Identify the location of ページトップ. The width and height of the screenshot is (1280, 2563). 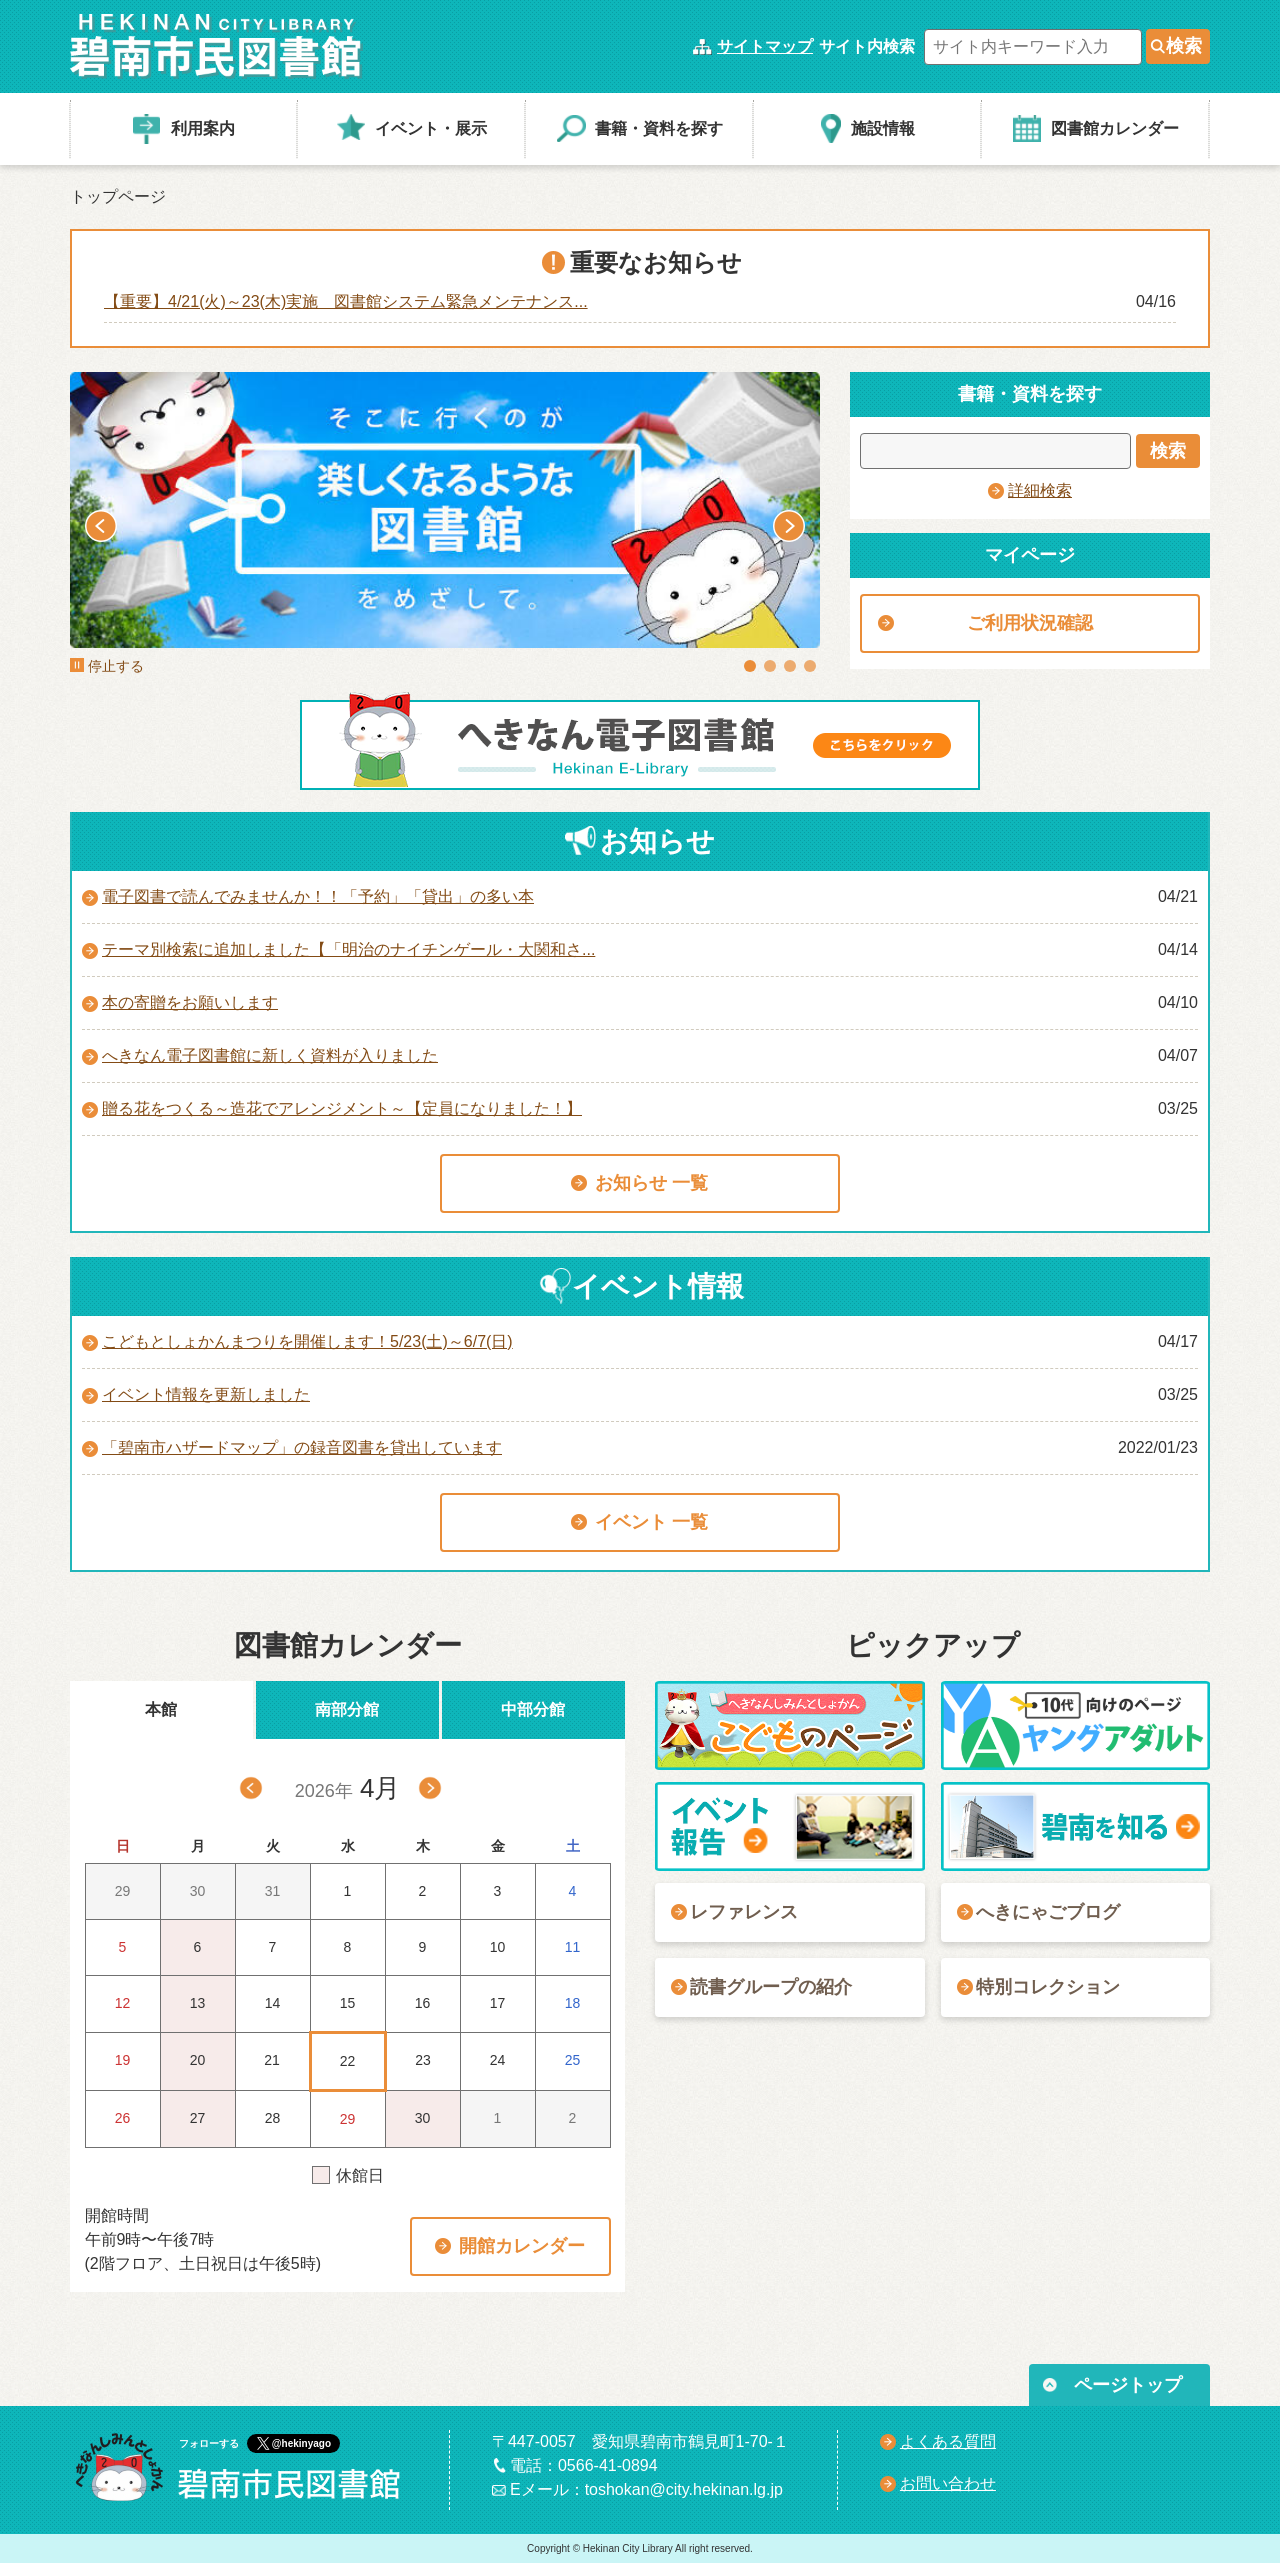
(1128, 2385).